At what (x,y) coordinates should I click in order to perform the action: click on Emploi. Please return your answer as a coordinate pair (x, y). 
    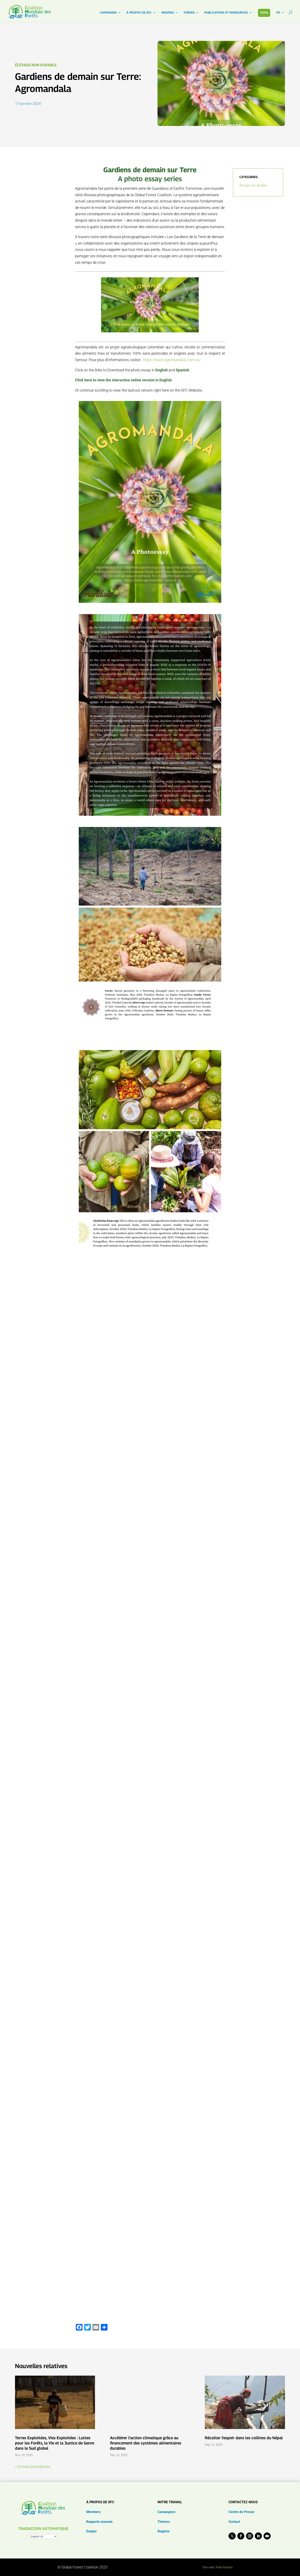
    Looking at the image, I should click on (91, 2531).